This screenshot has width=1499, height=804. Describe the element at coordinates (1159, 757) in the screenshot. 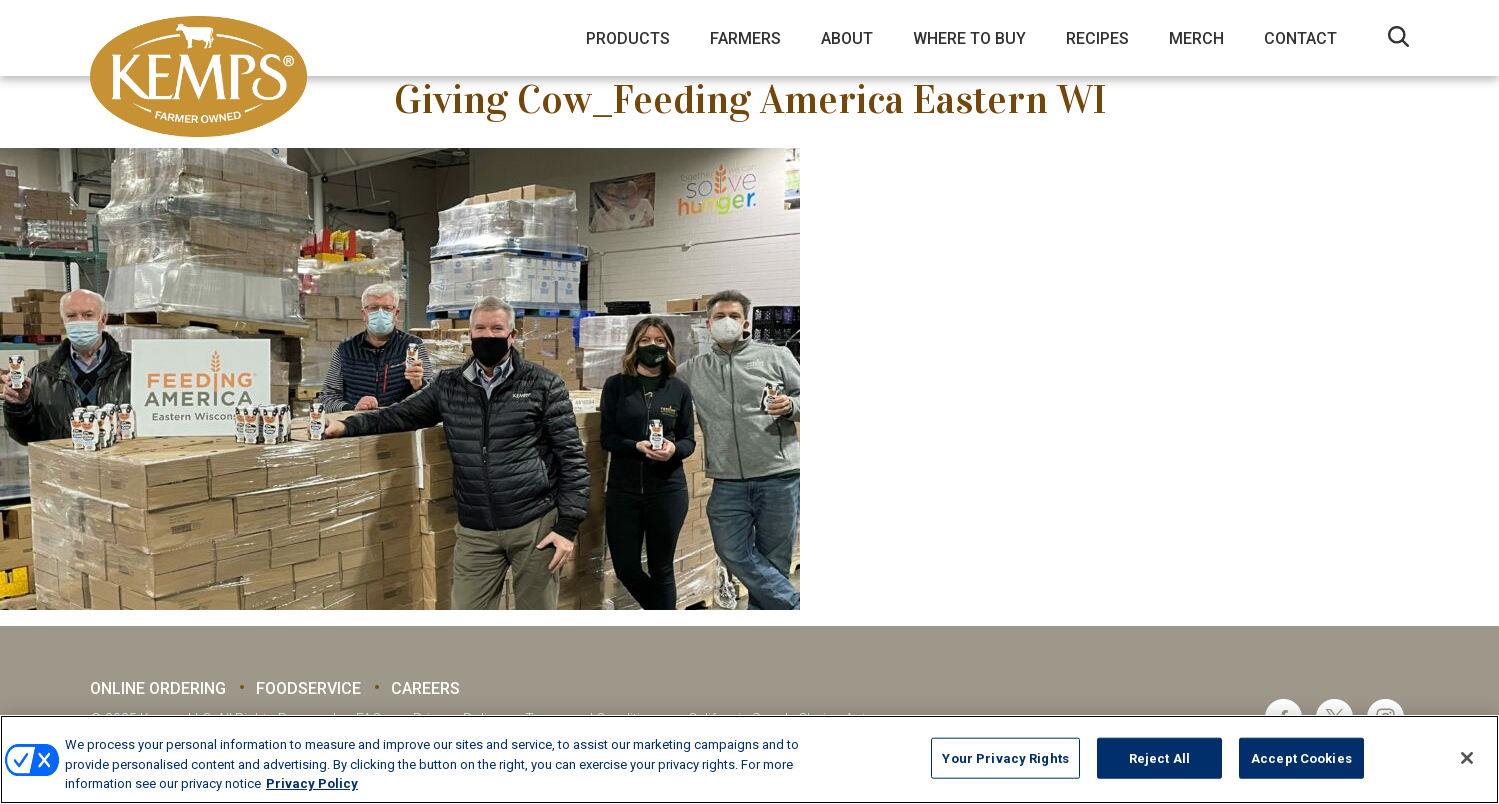

I see `Reject All` at that location.